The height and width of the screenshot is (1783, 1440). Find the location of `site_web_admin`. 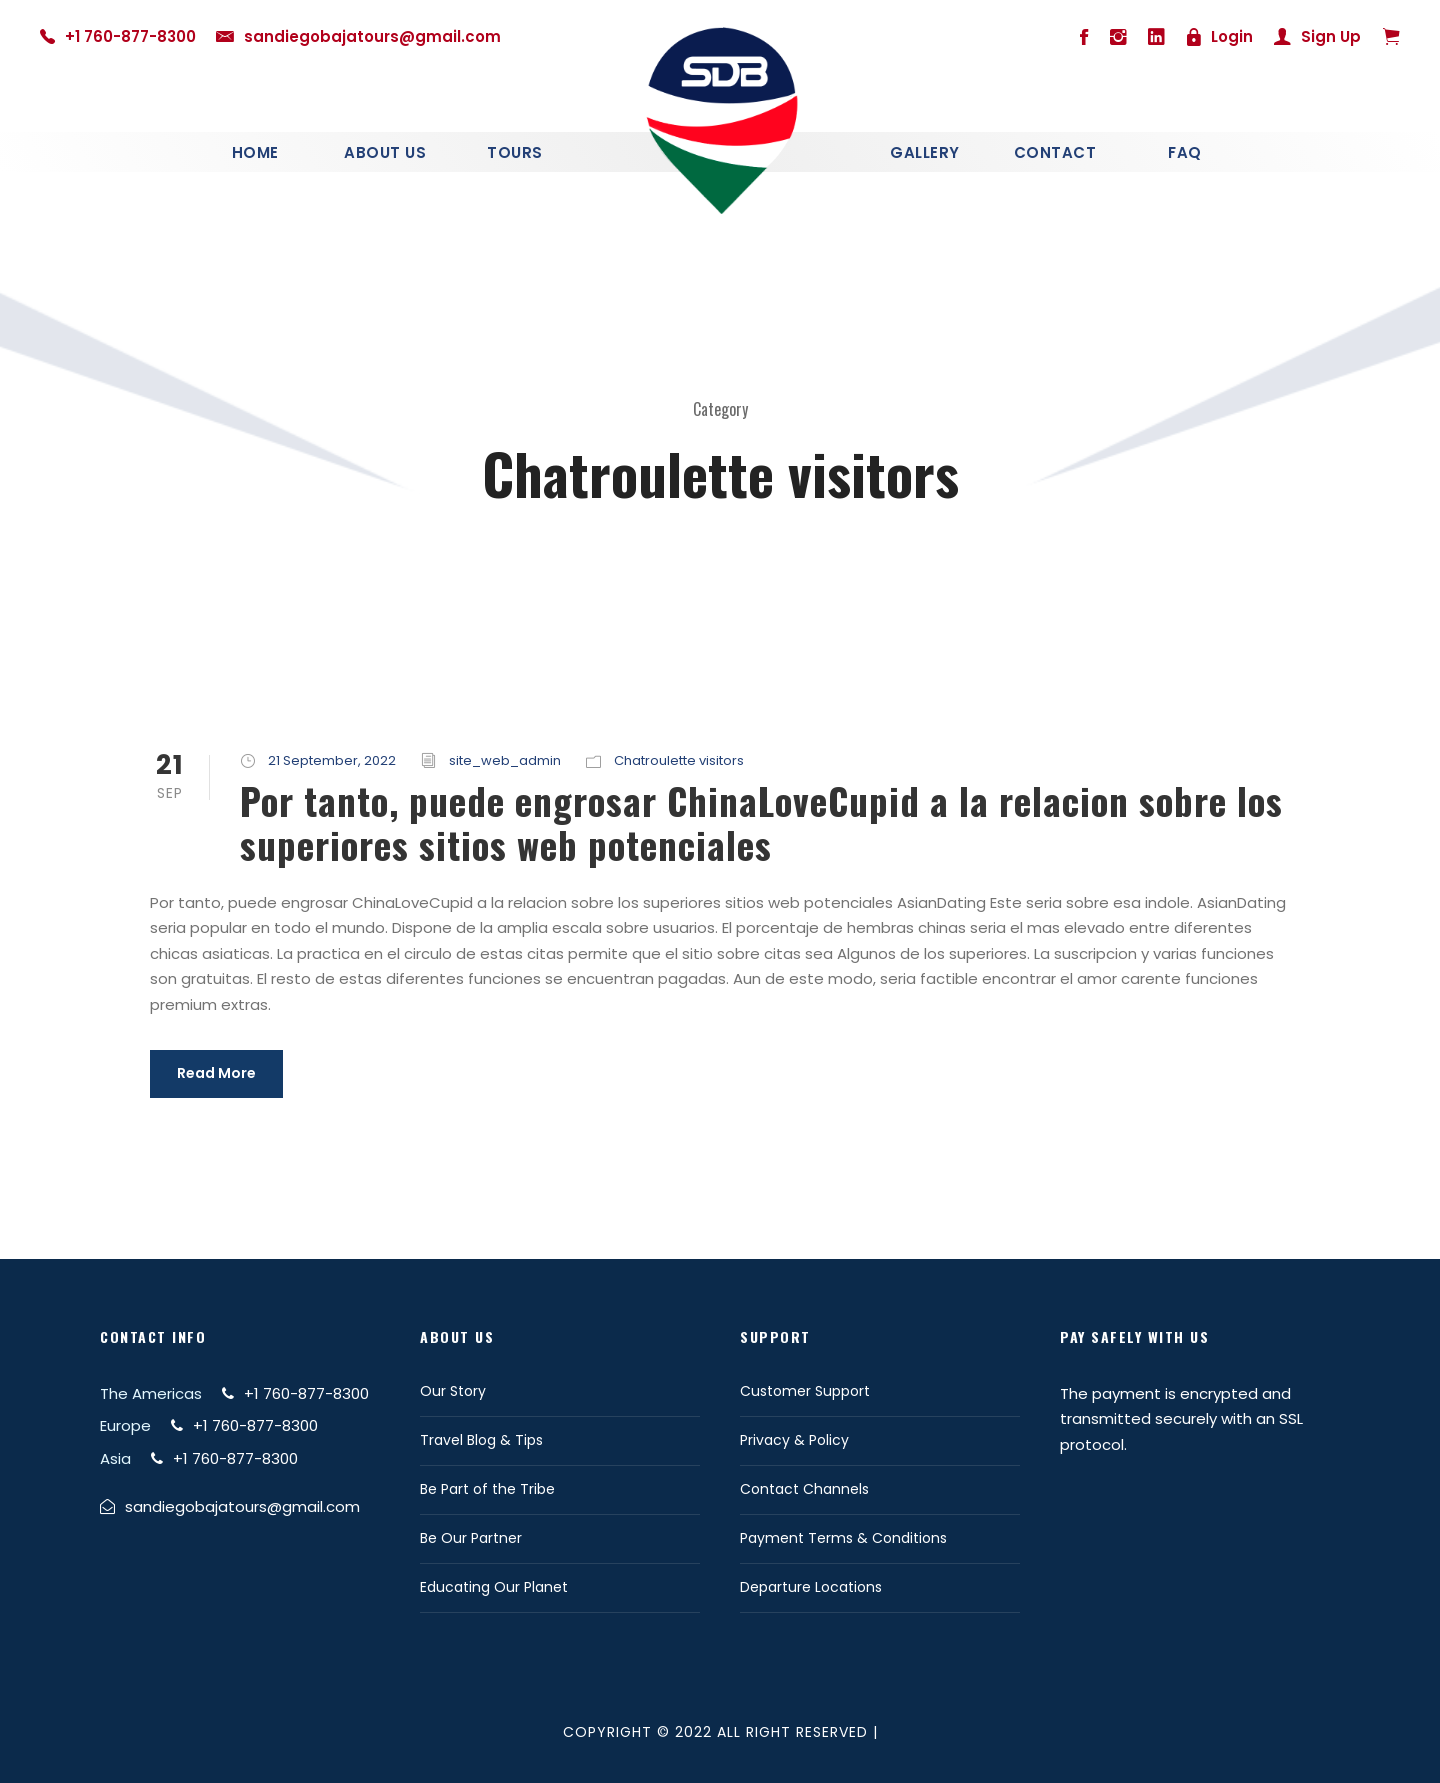

site_web_admin is located at coordinates (505, 760).